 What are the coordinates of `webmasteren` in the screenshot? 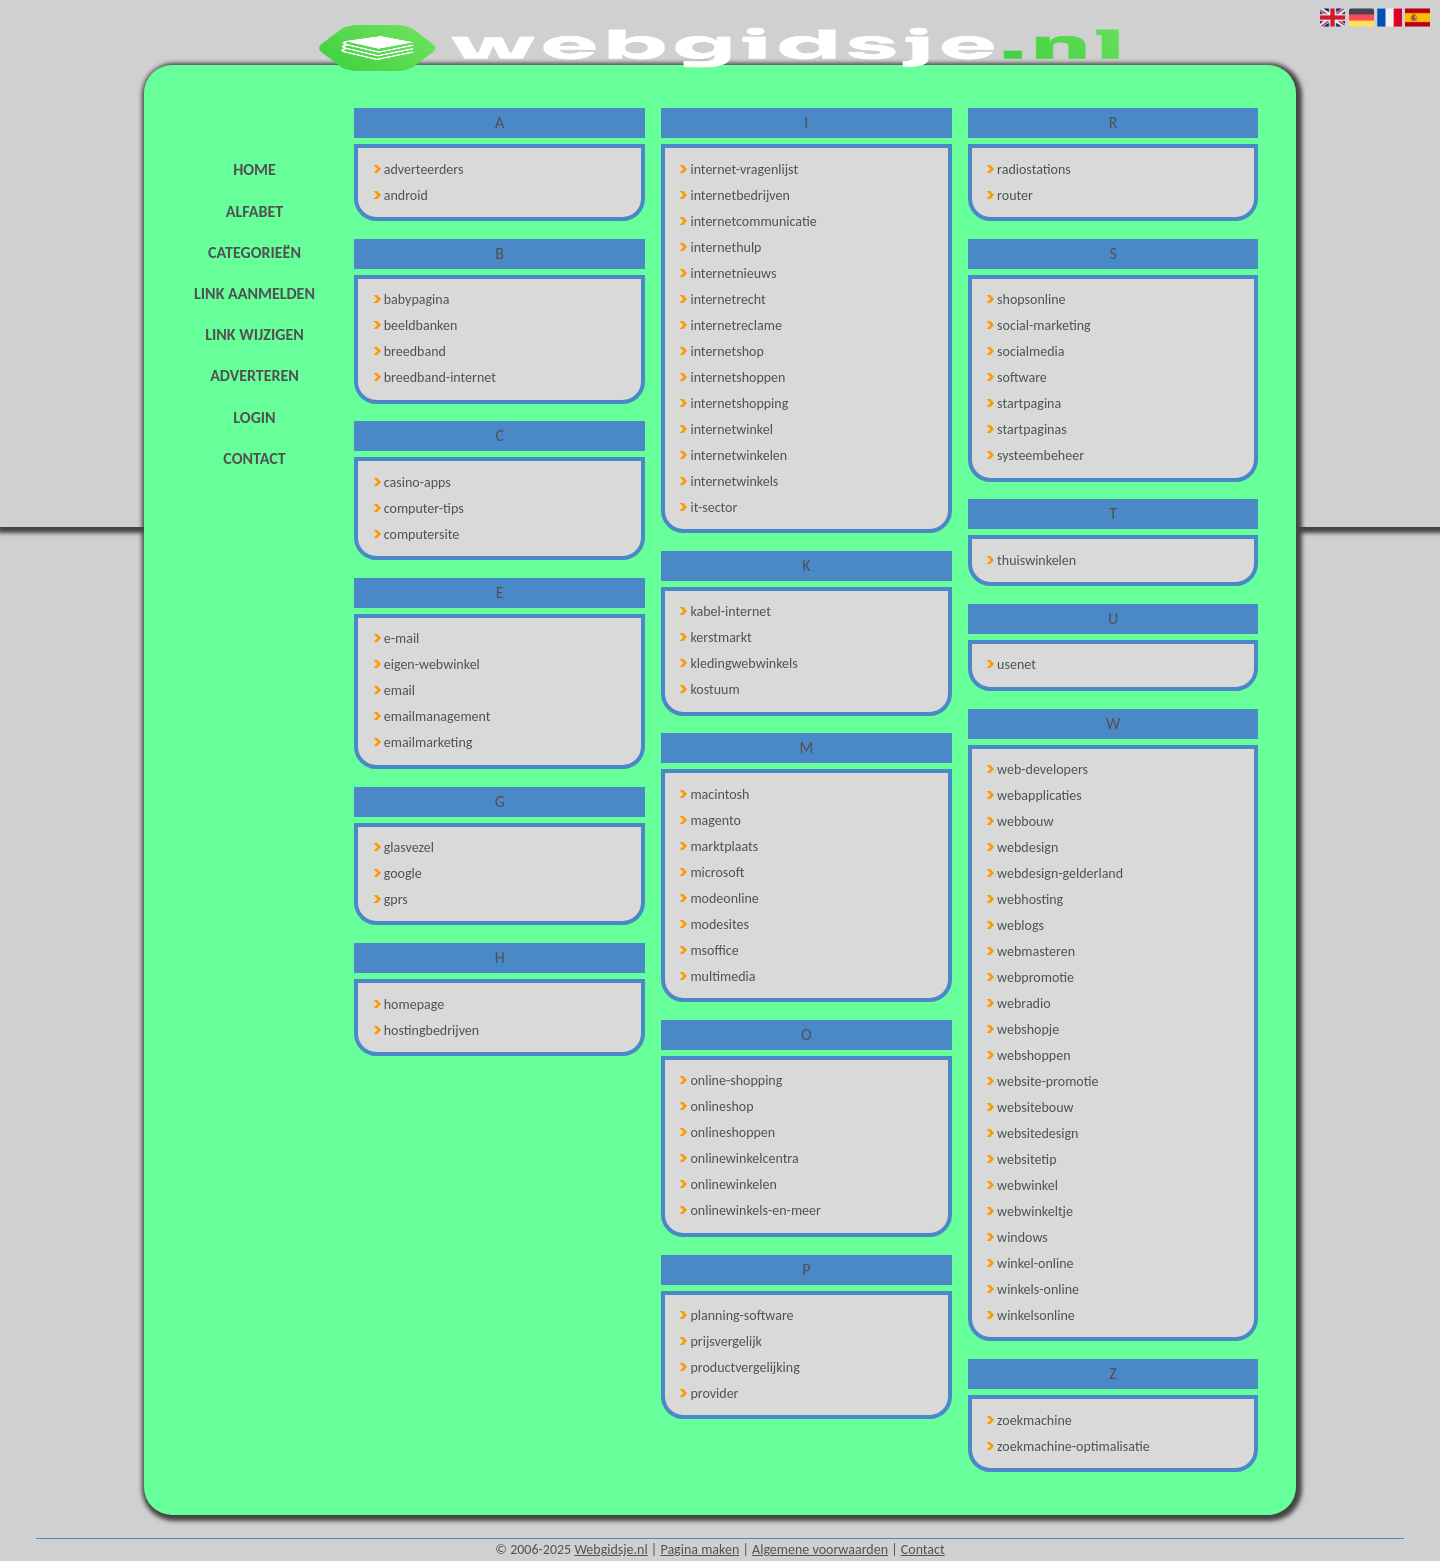 It's located at (1031, 951).